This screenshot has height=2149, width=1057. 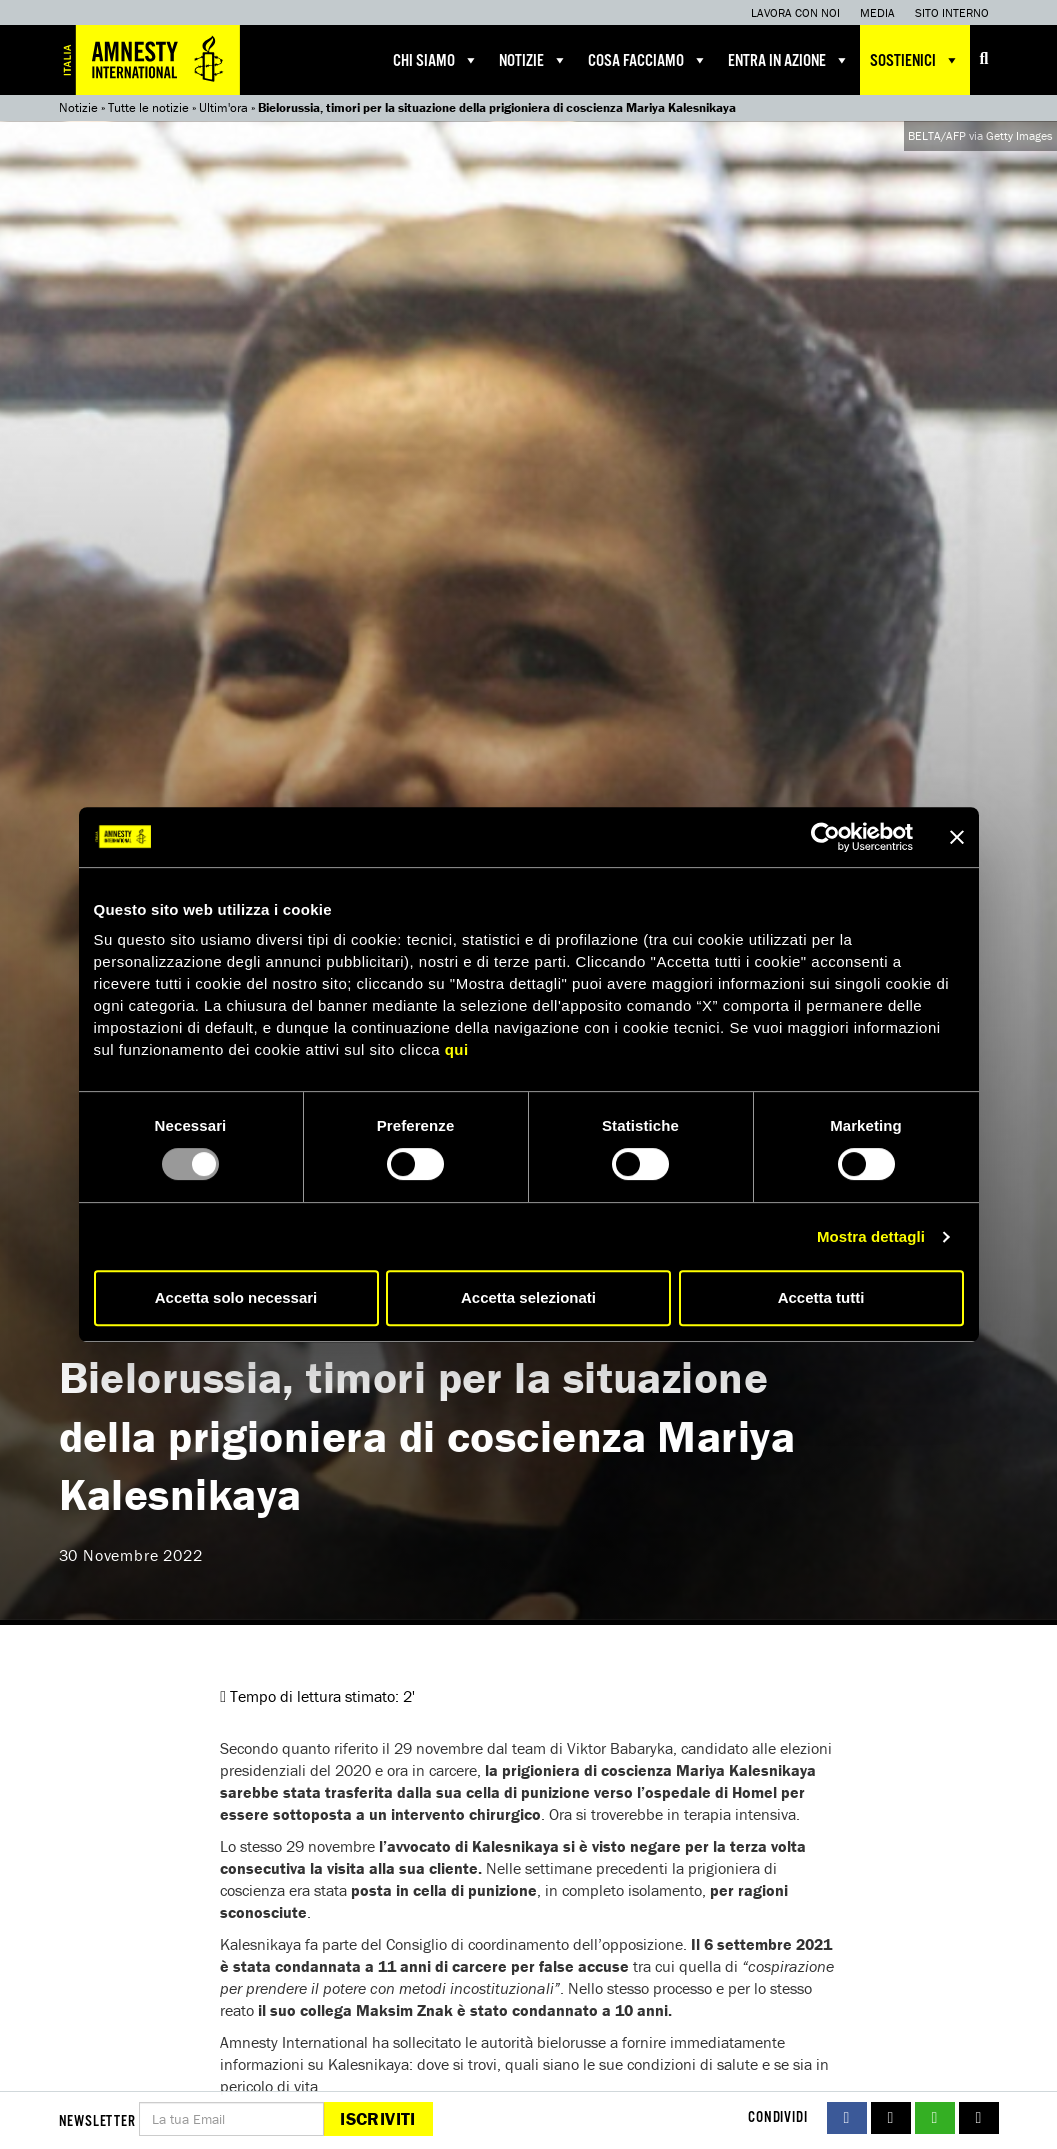 I want to click on Accetta selezionati, so click(x=528, y=1297).